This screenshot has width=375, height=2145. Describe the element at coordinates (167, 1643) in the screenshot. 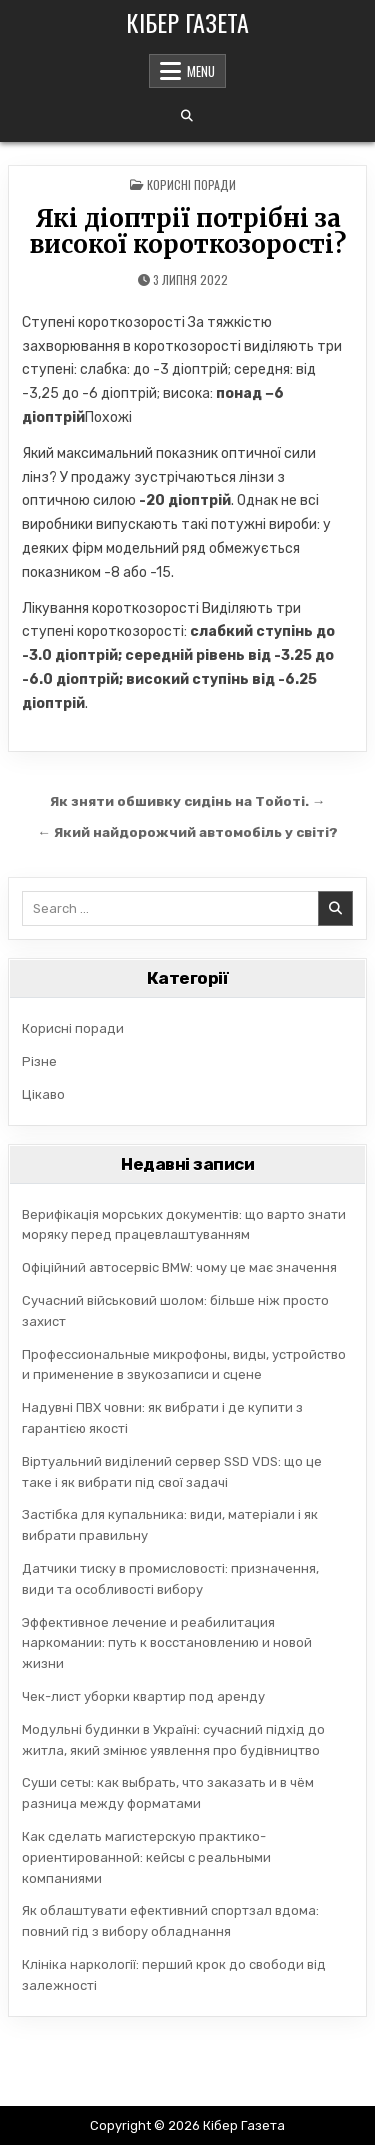

I see `Эффективное лечение и реабилитация наркомании: путь к восстановлению и новой жизни` at that location.